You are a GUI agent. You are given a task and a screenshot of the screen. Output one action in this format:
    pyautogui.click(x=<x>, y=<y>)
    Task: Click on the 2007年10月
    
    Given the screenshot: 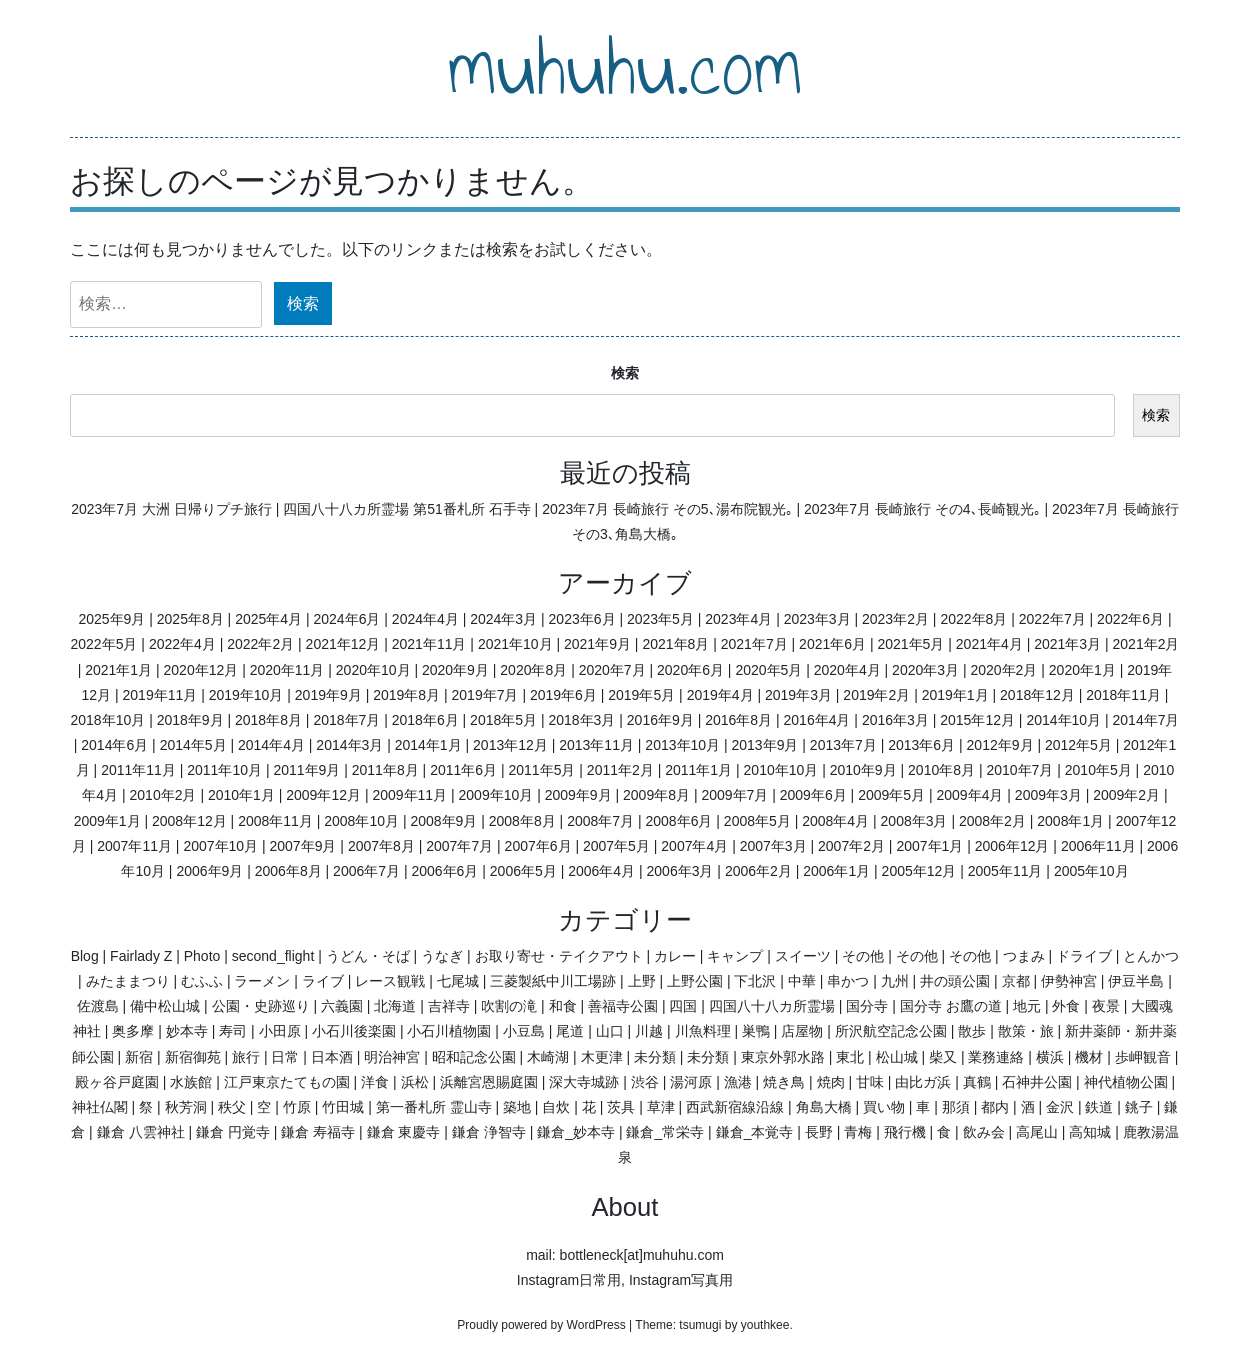 What is the action you would take?
    pyautogui.click(x=220, y=846)
    